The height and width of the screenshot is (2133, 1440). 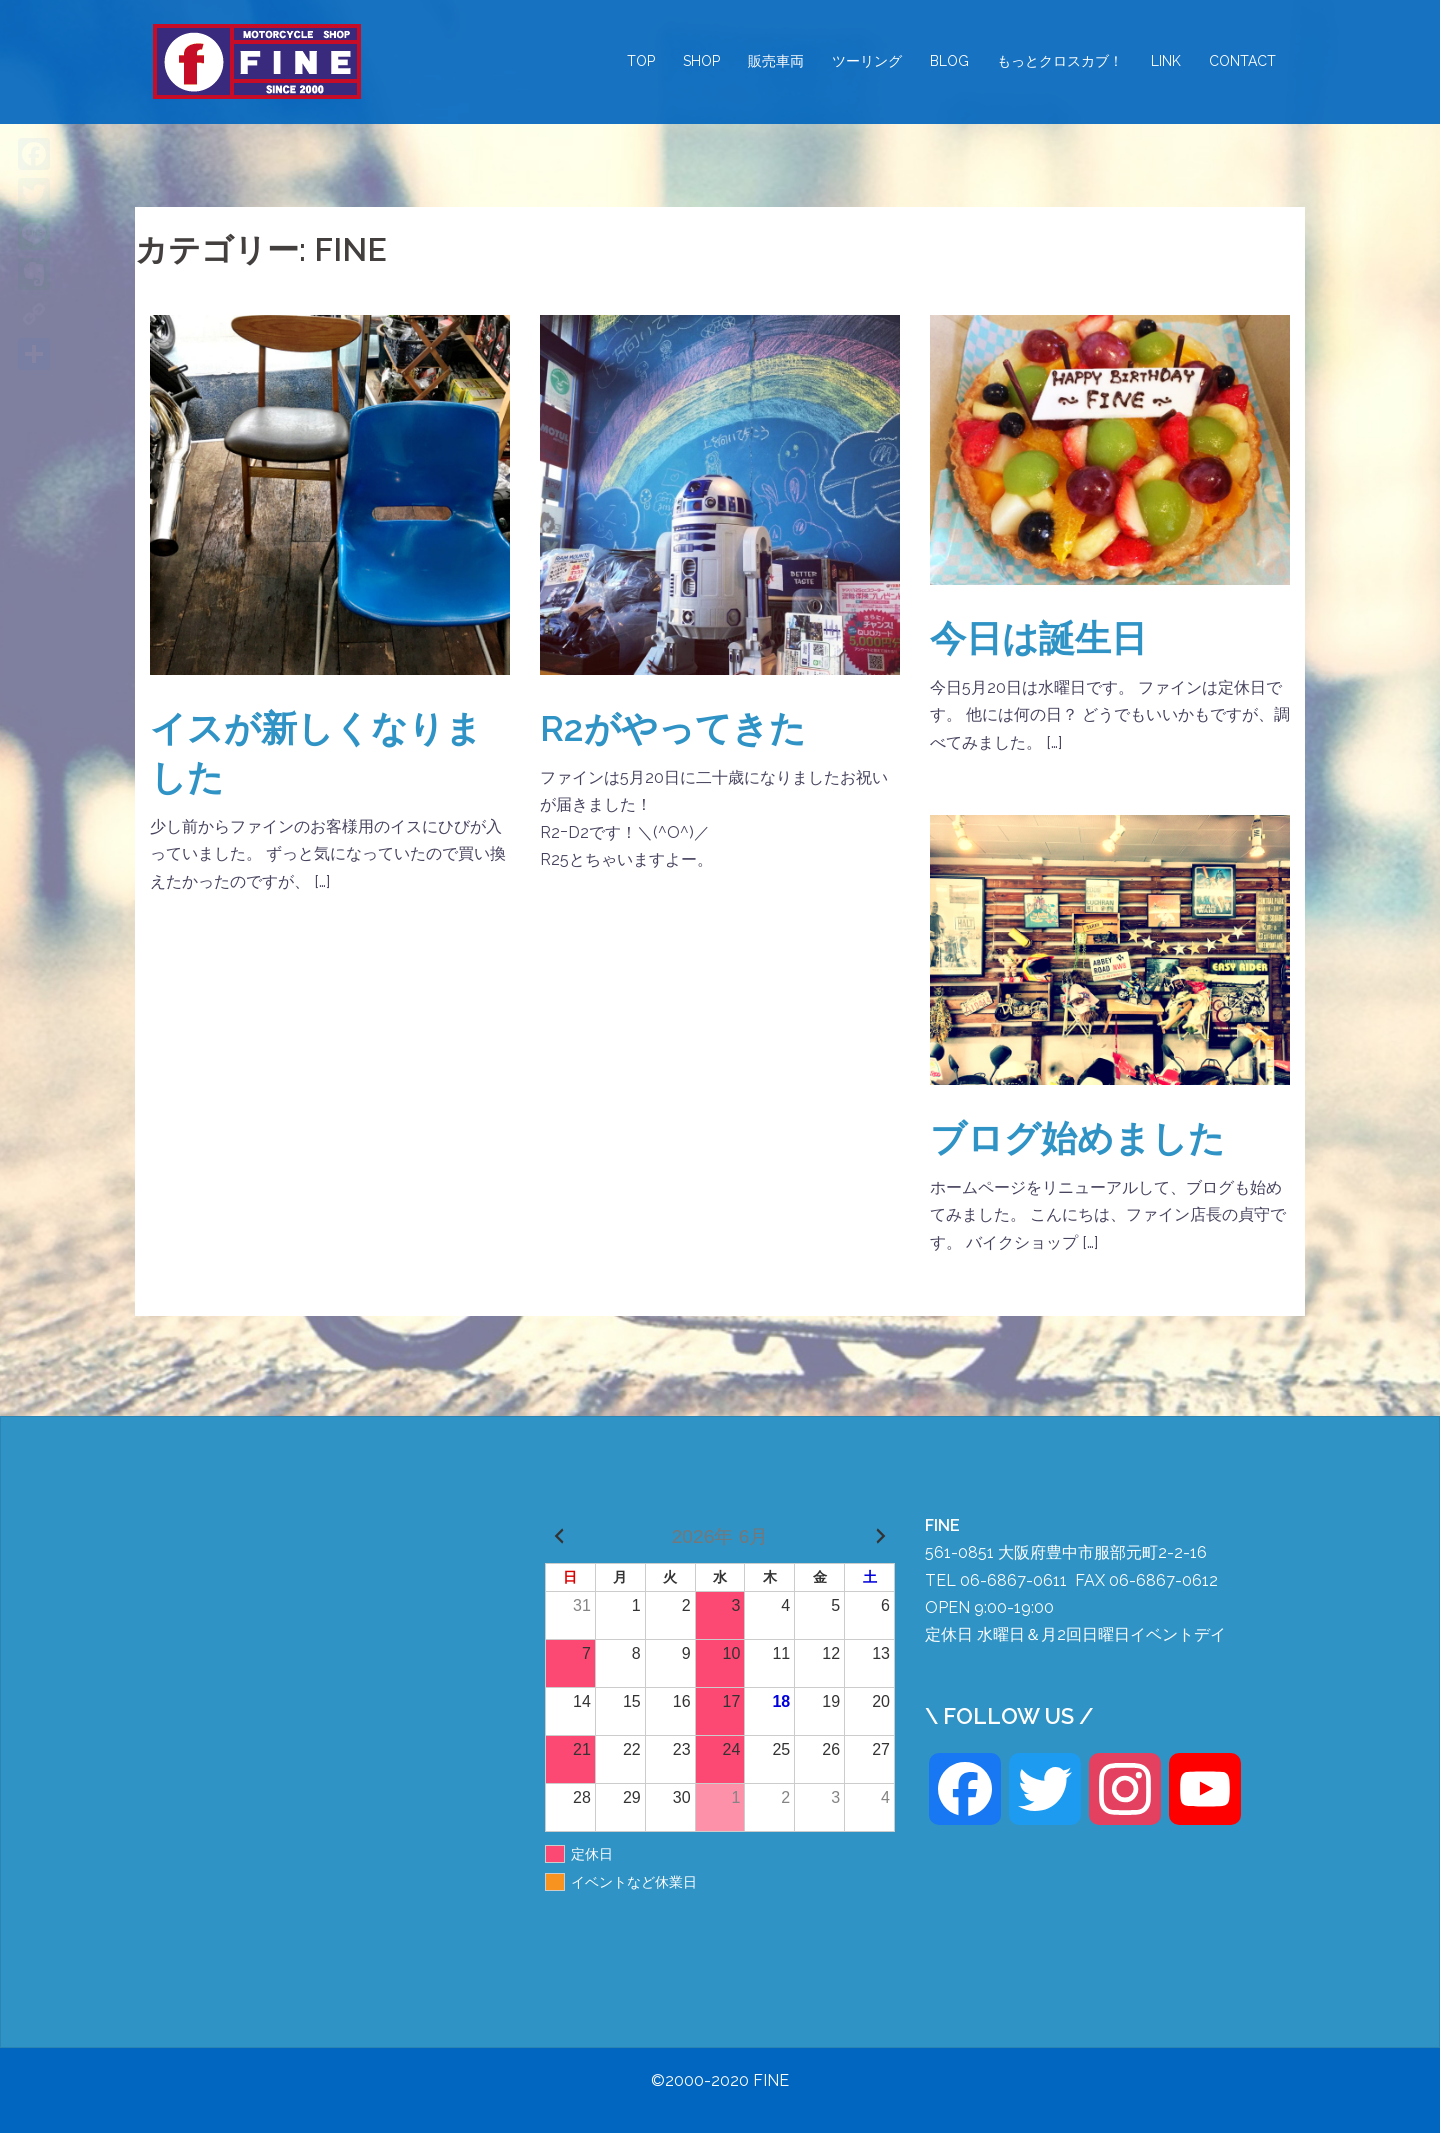 I want to click on ブログ始めました, so click(x=1077, y=1138).